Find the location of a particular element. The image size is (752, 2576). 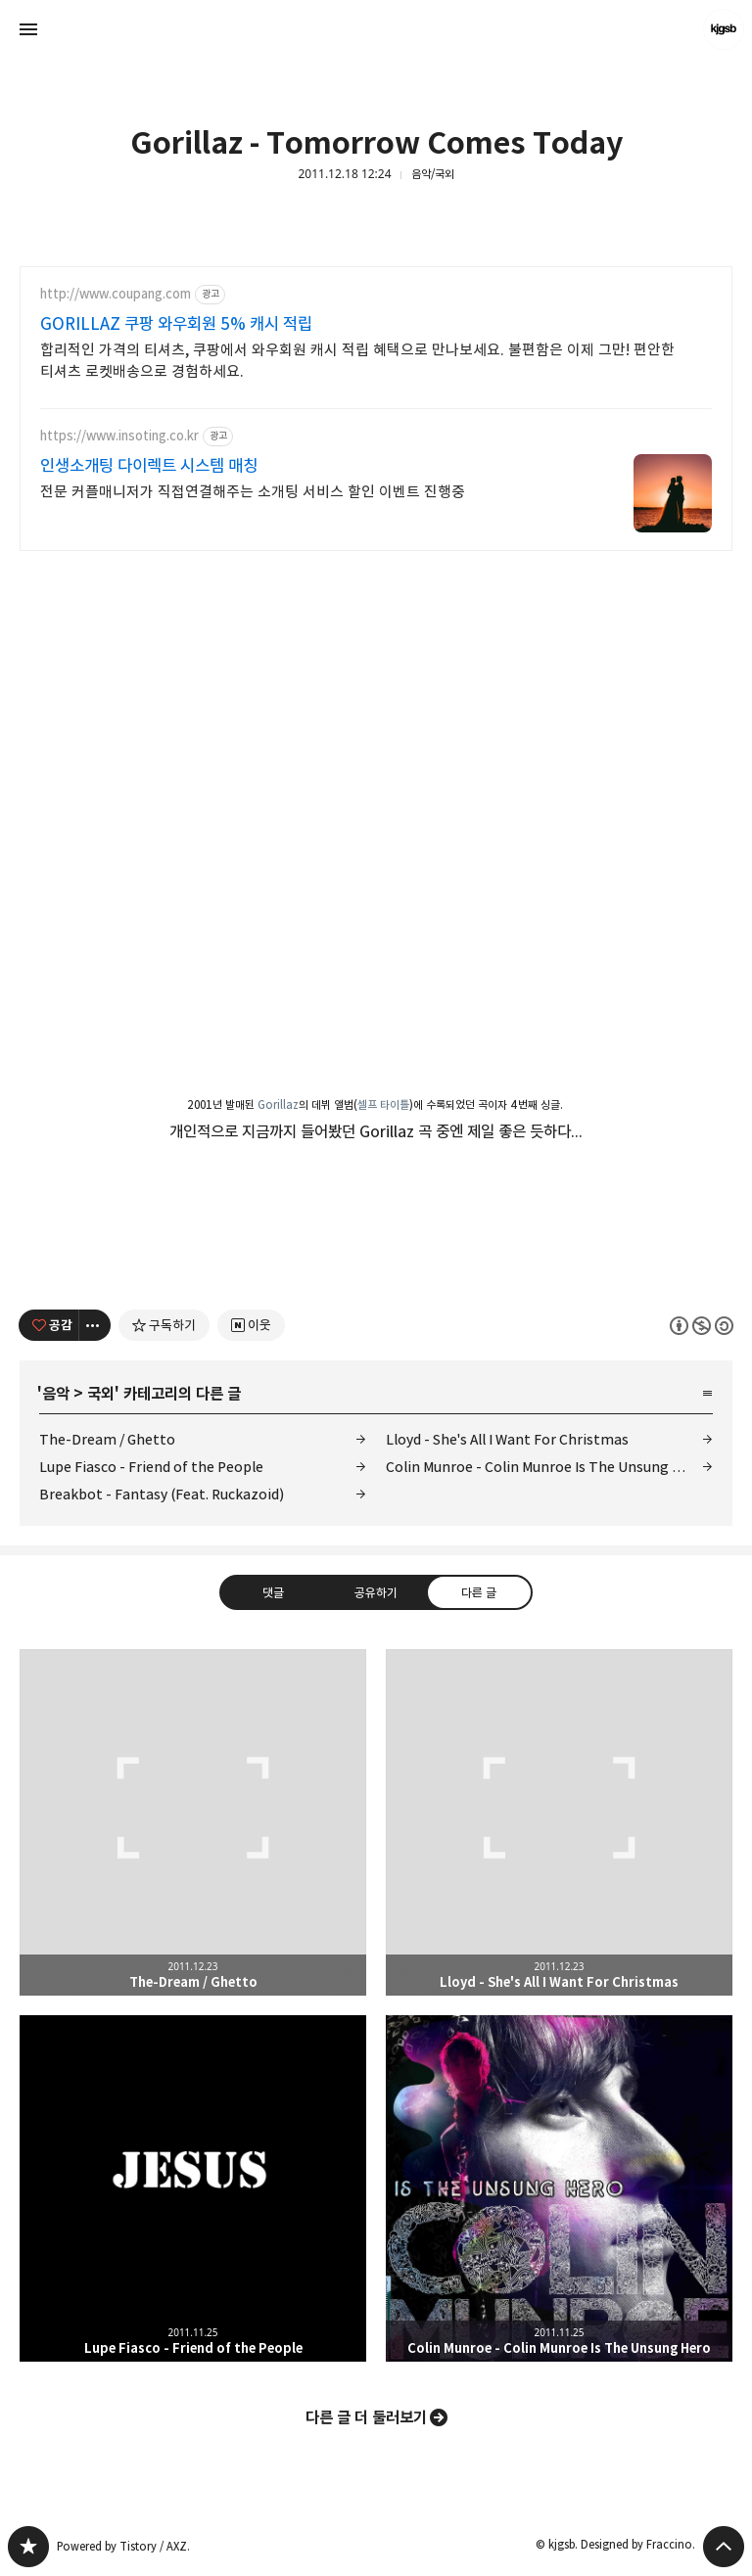

사이드바 열기 is located at coordinates (28, 29).